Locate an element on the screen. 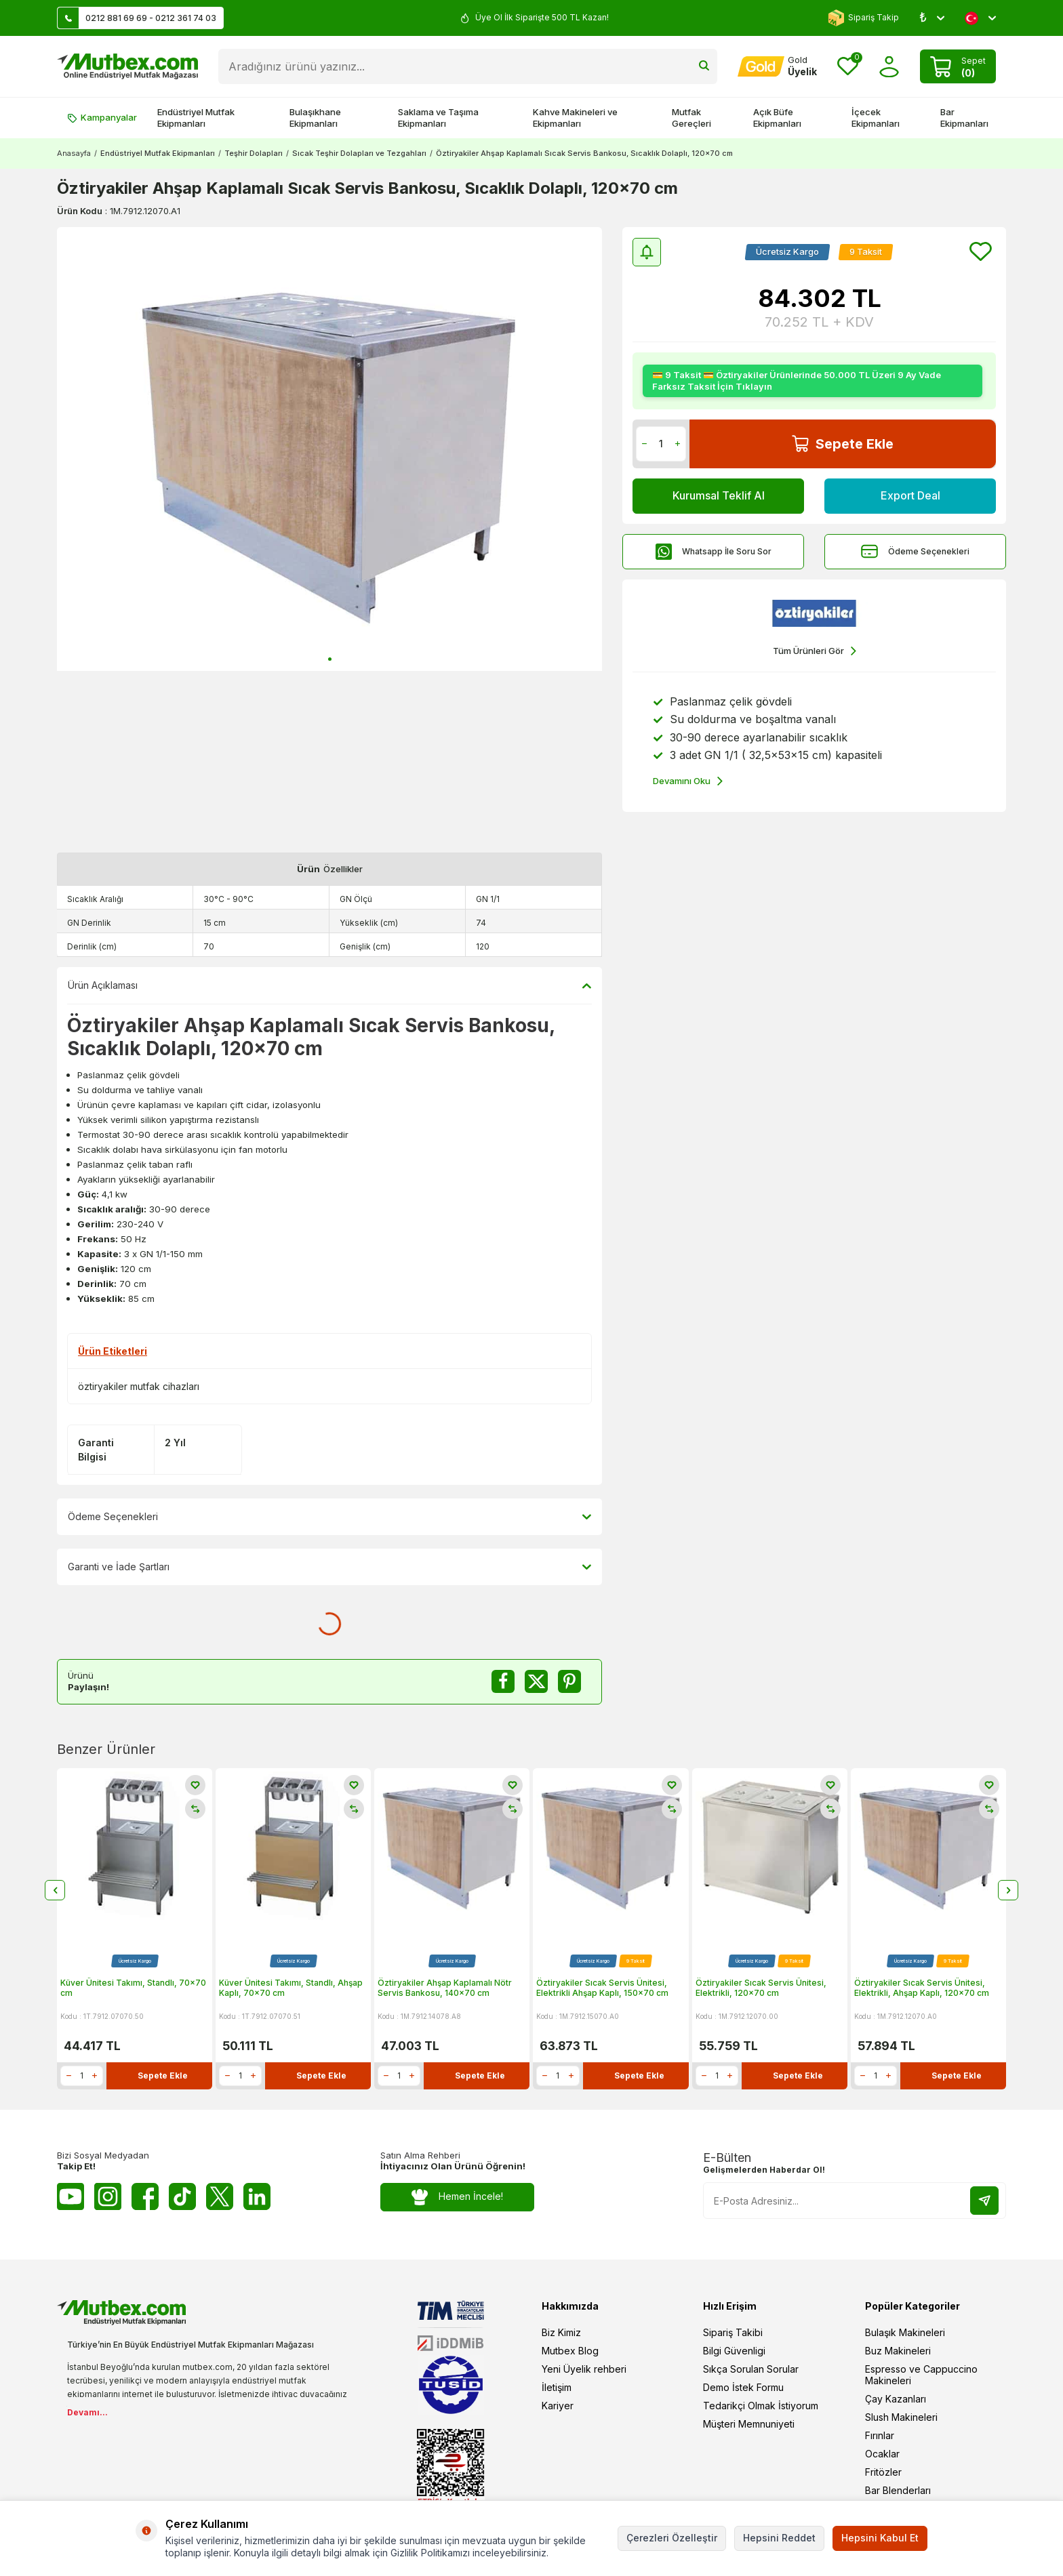 This screenshot has height=2576, width=1063. İçecek Ekipmanları is located at coordinates (875, 117).